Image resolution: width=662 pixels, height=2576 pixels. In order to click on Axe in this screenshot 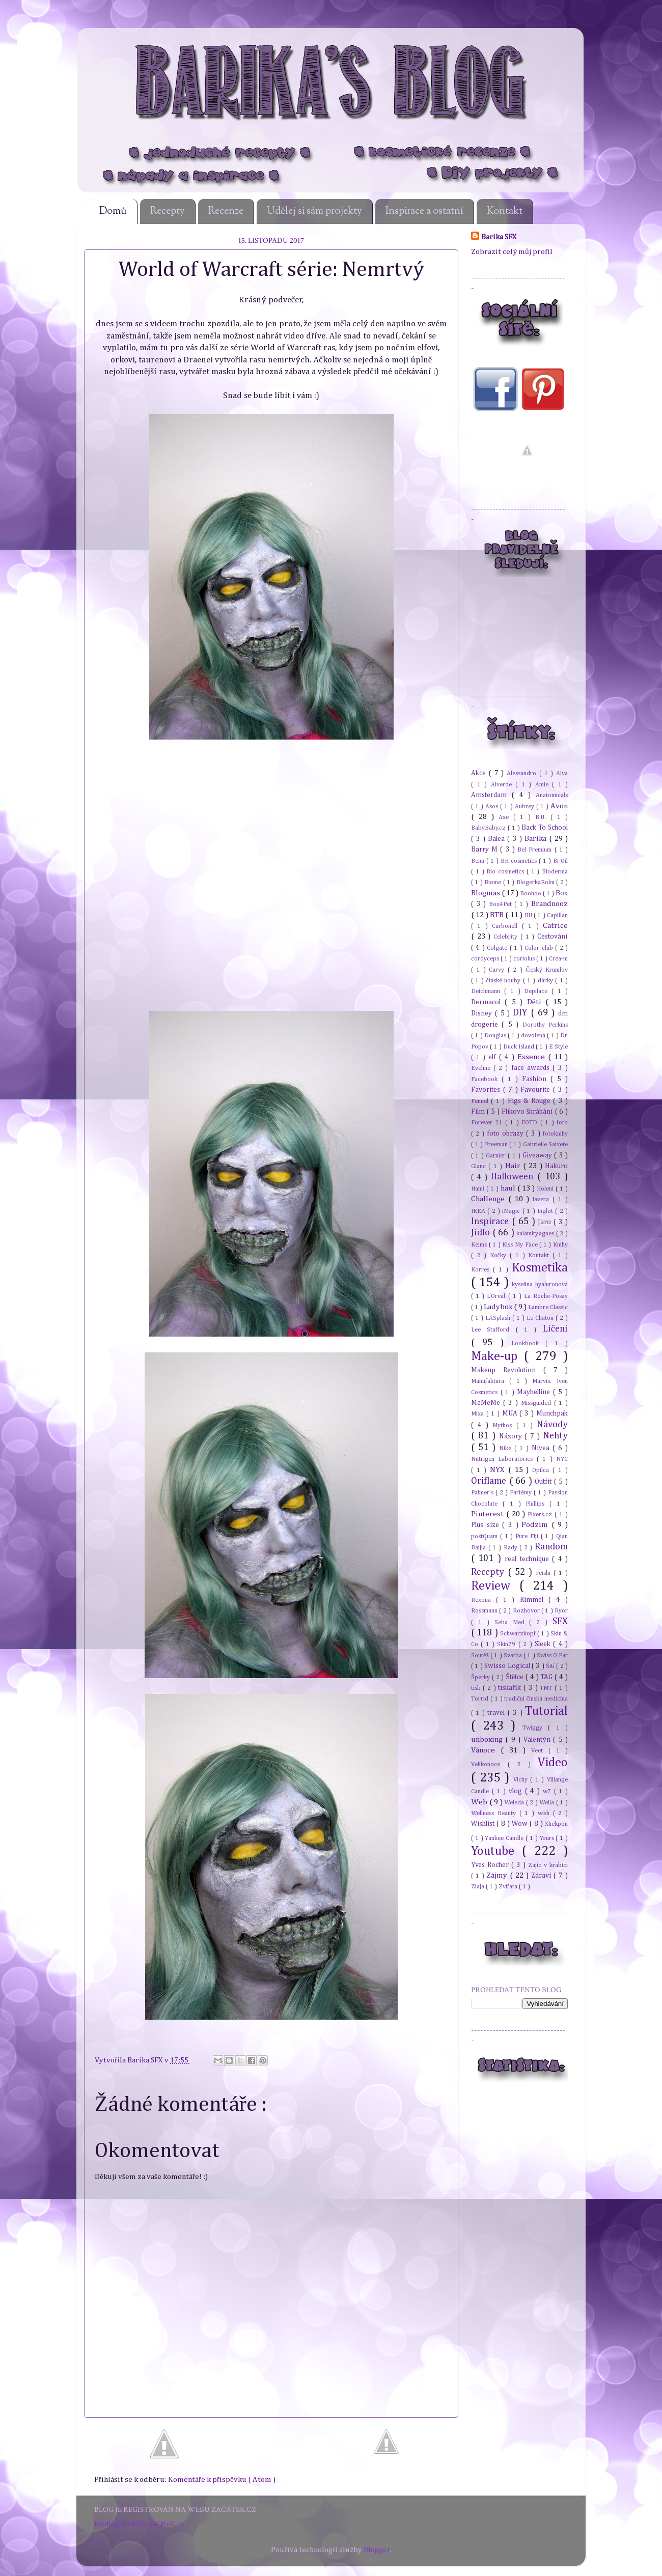, I will do `click(506, 817)`.